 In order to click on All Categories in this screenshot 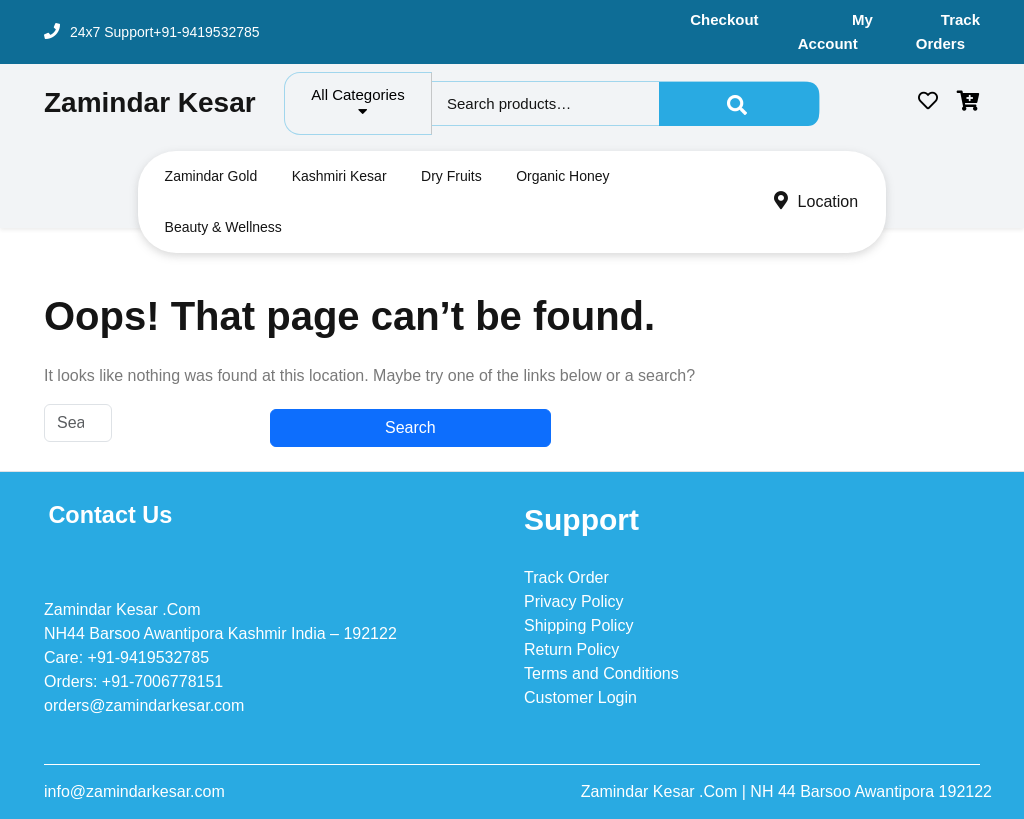, I will do `click(357, 102)`.